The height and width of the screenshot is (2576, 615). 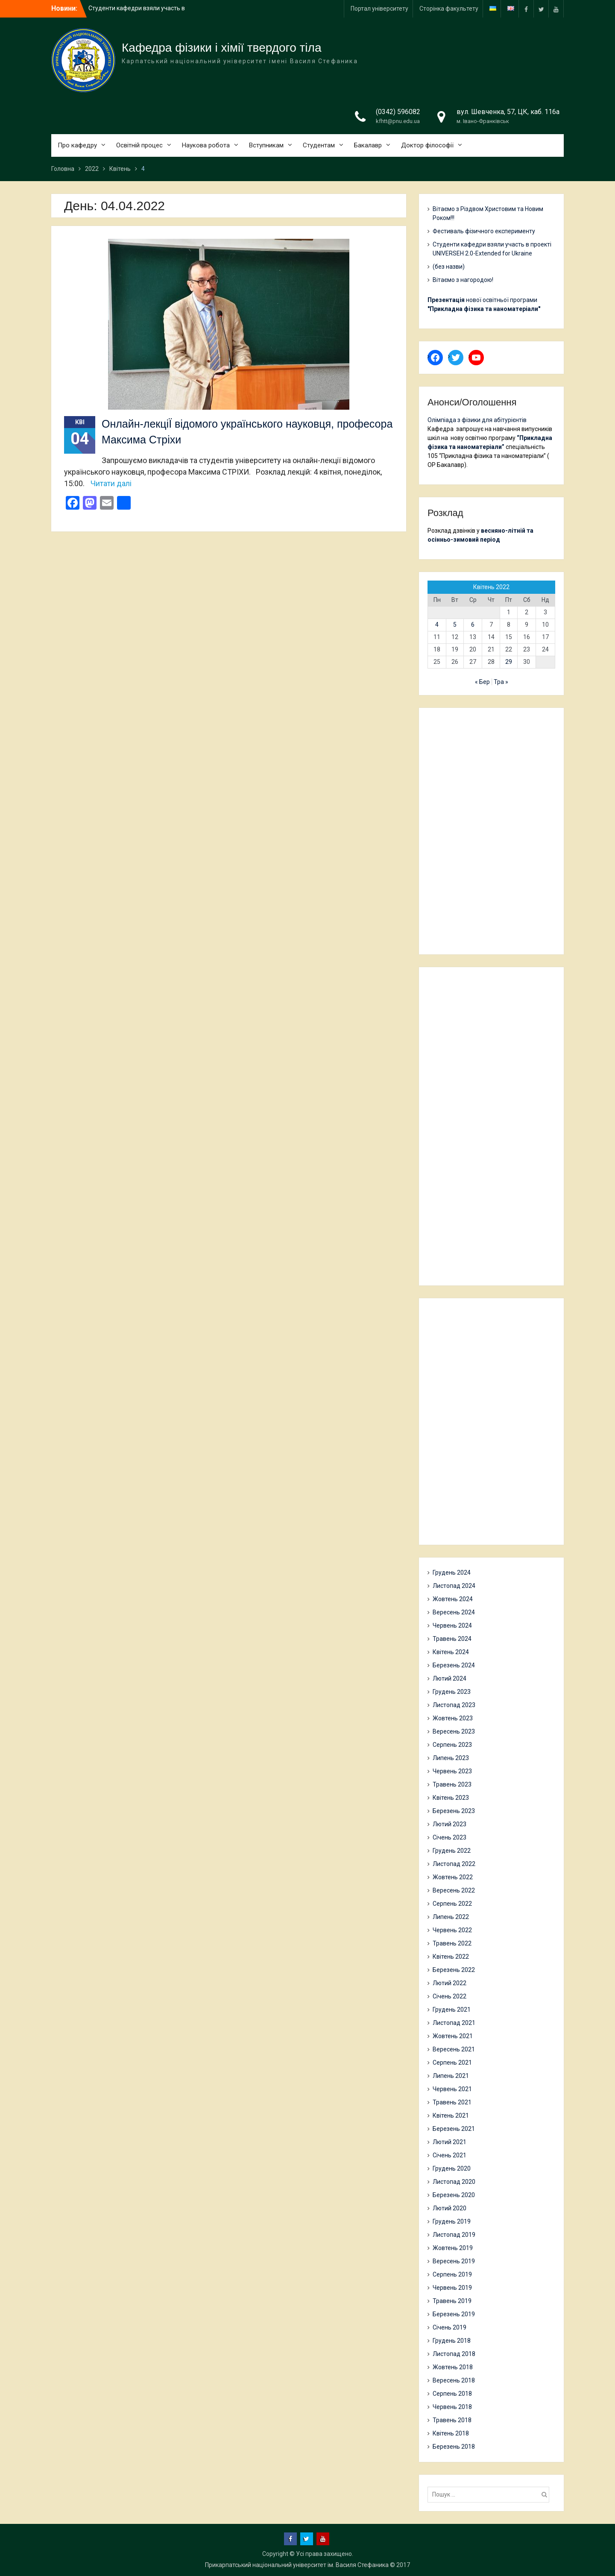 I want to click on Жовтень 2023, so click(x=453, y=1718).